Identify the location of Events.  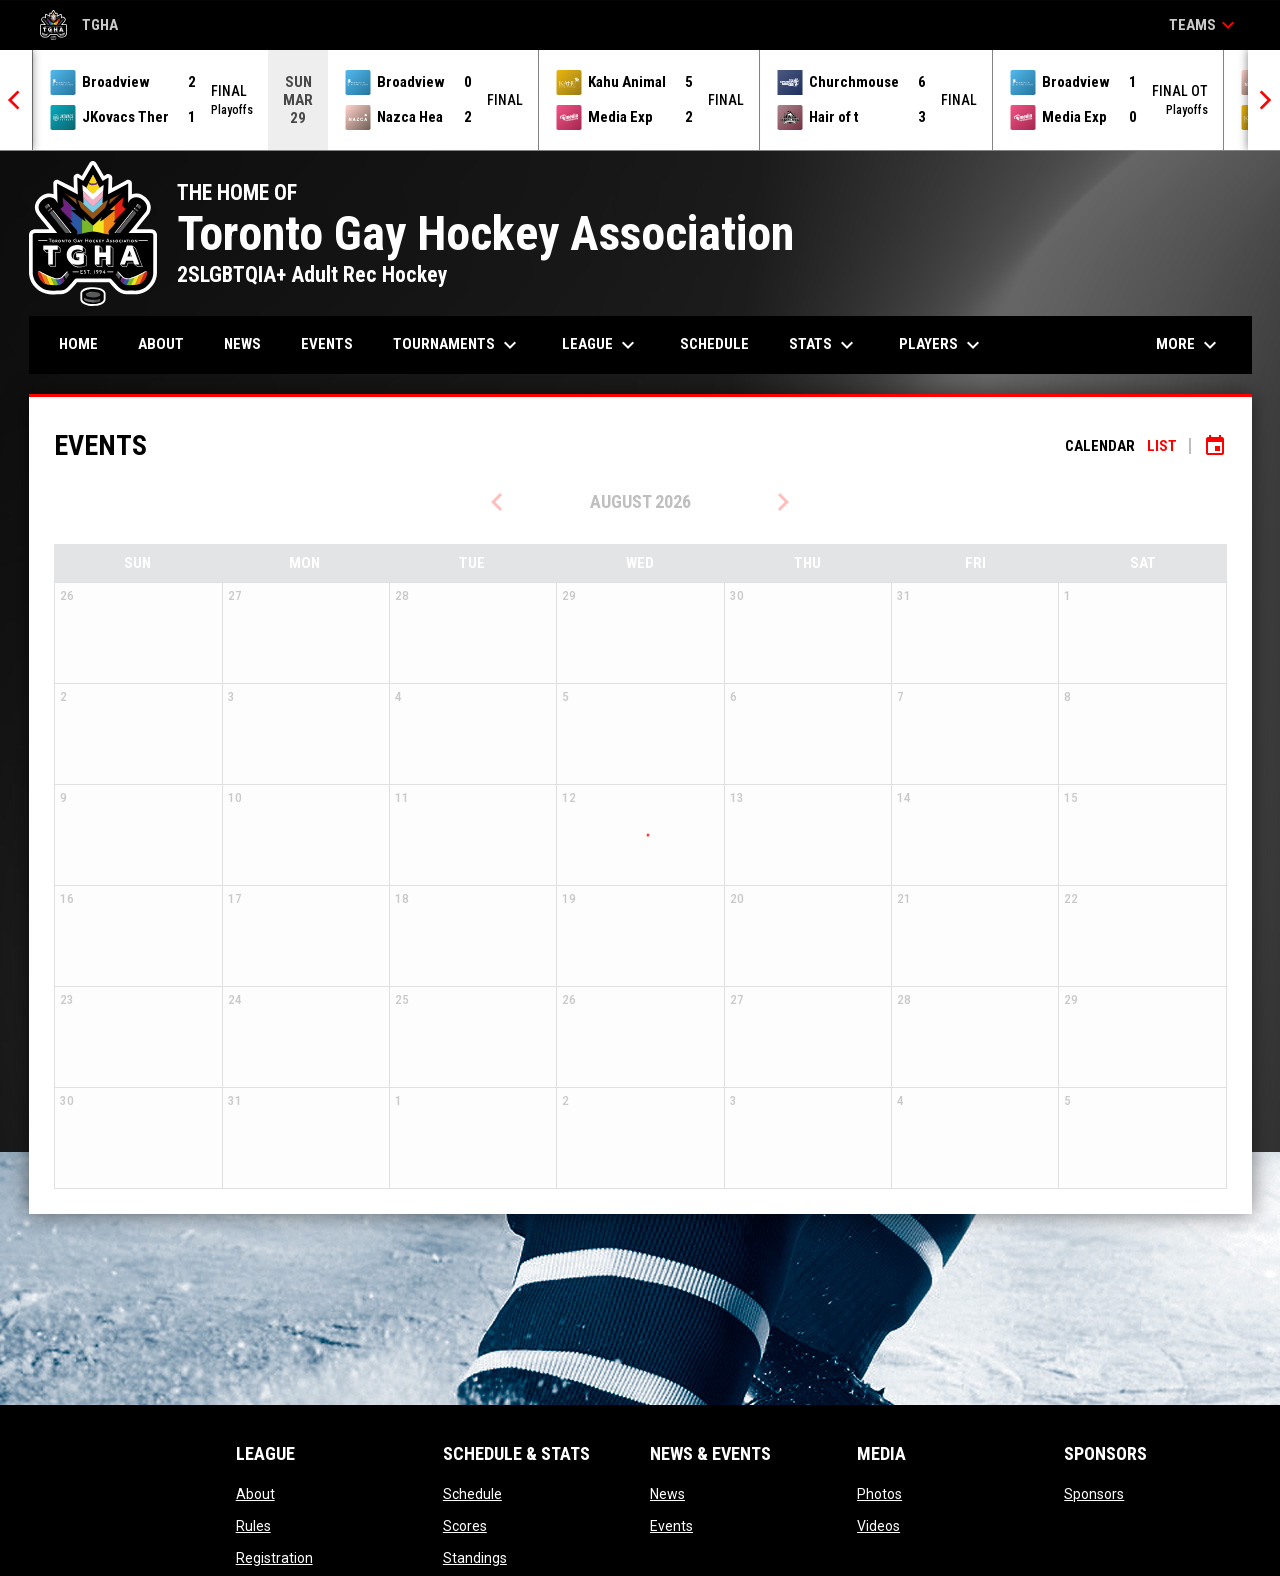
(671, 1526).